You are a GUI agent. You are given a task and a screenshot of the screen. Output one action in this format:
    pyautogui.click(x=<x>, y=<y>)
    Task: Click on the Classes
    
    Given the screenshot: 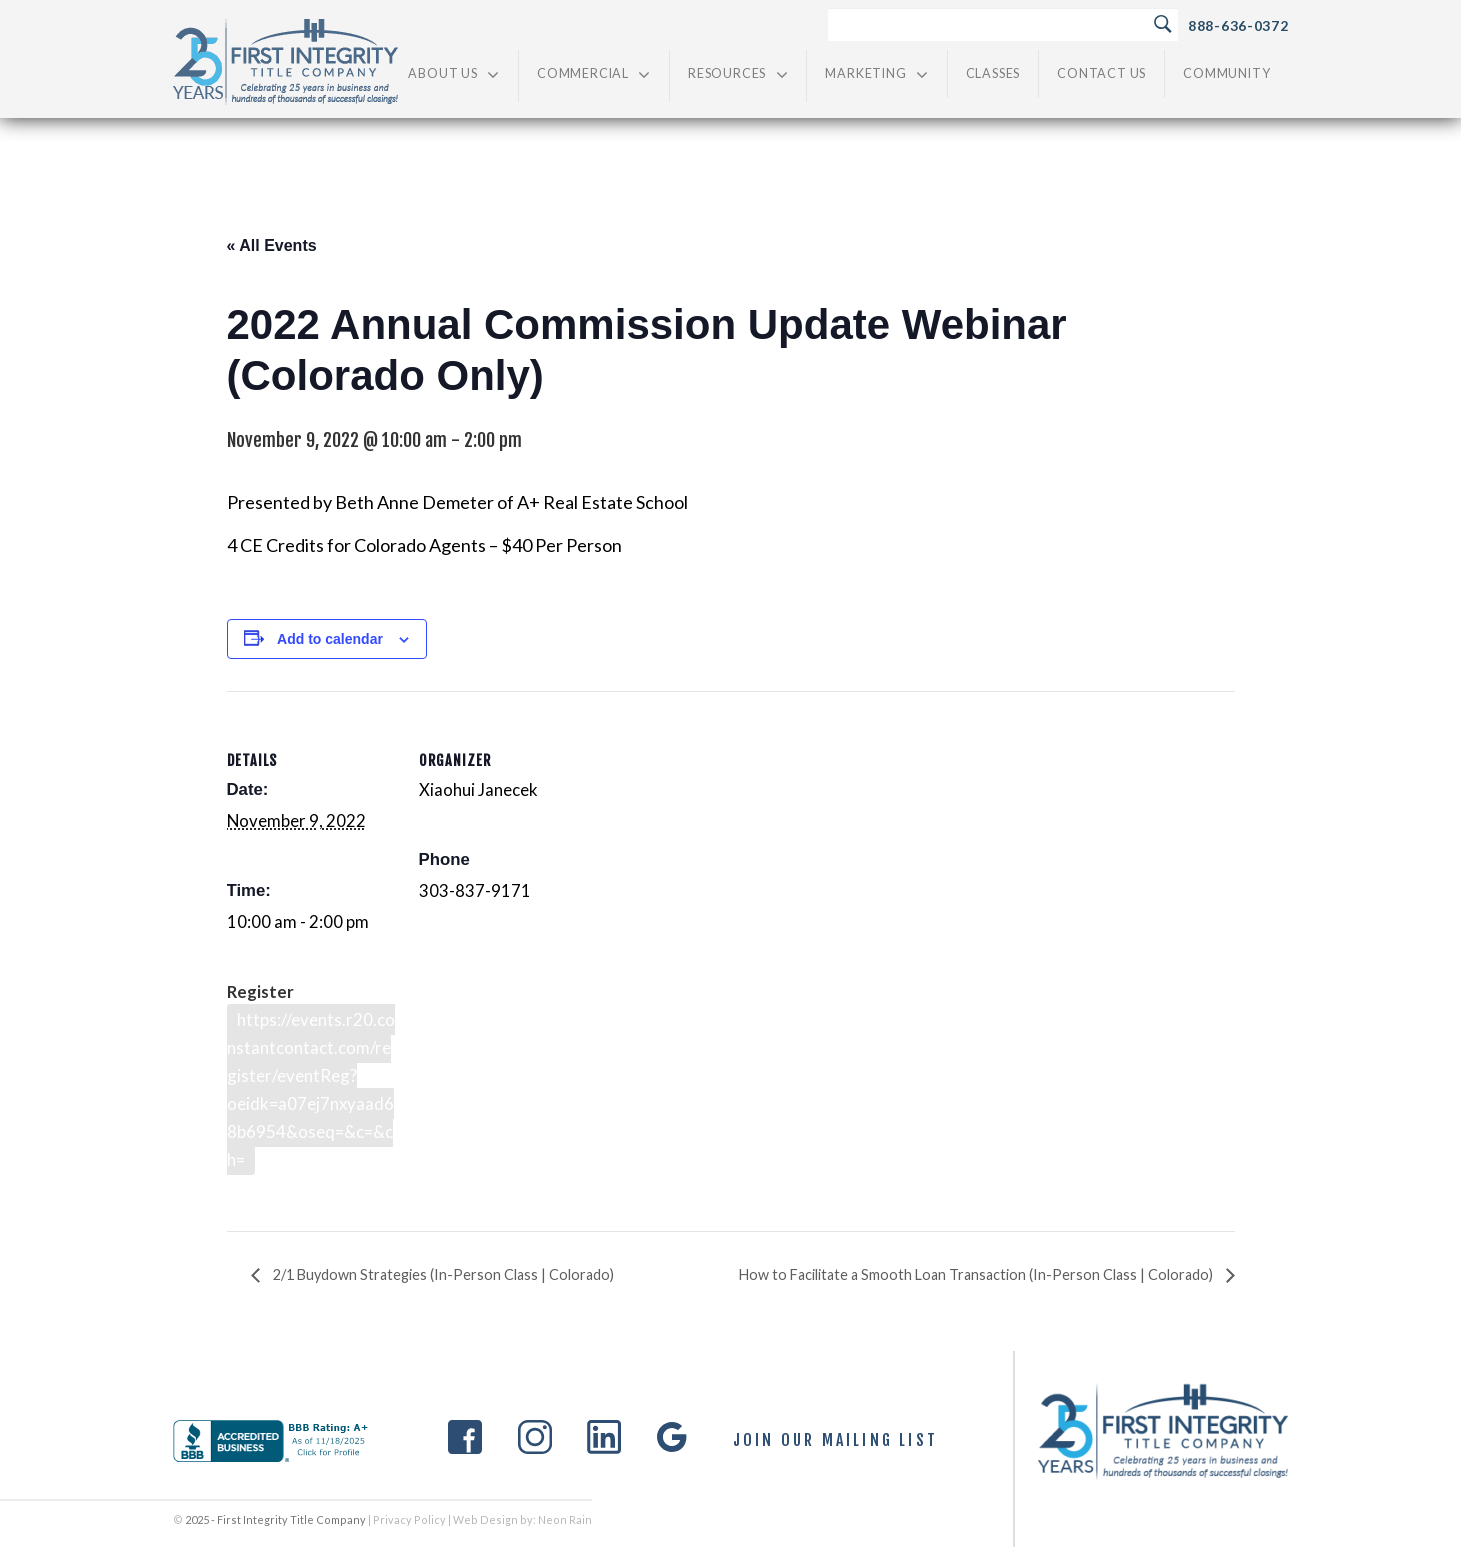 What is the action you would take?
    pyautogui.click(x=993, y=73)
    